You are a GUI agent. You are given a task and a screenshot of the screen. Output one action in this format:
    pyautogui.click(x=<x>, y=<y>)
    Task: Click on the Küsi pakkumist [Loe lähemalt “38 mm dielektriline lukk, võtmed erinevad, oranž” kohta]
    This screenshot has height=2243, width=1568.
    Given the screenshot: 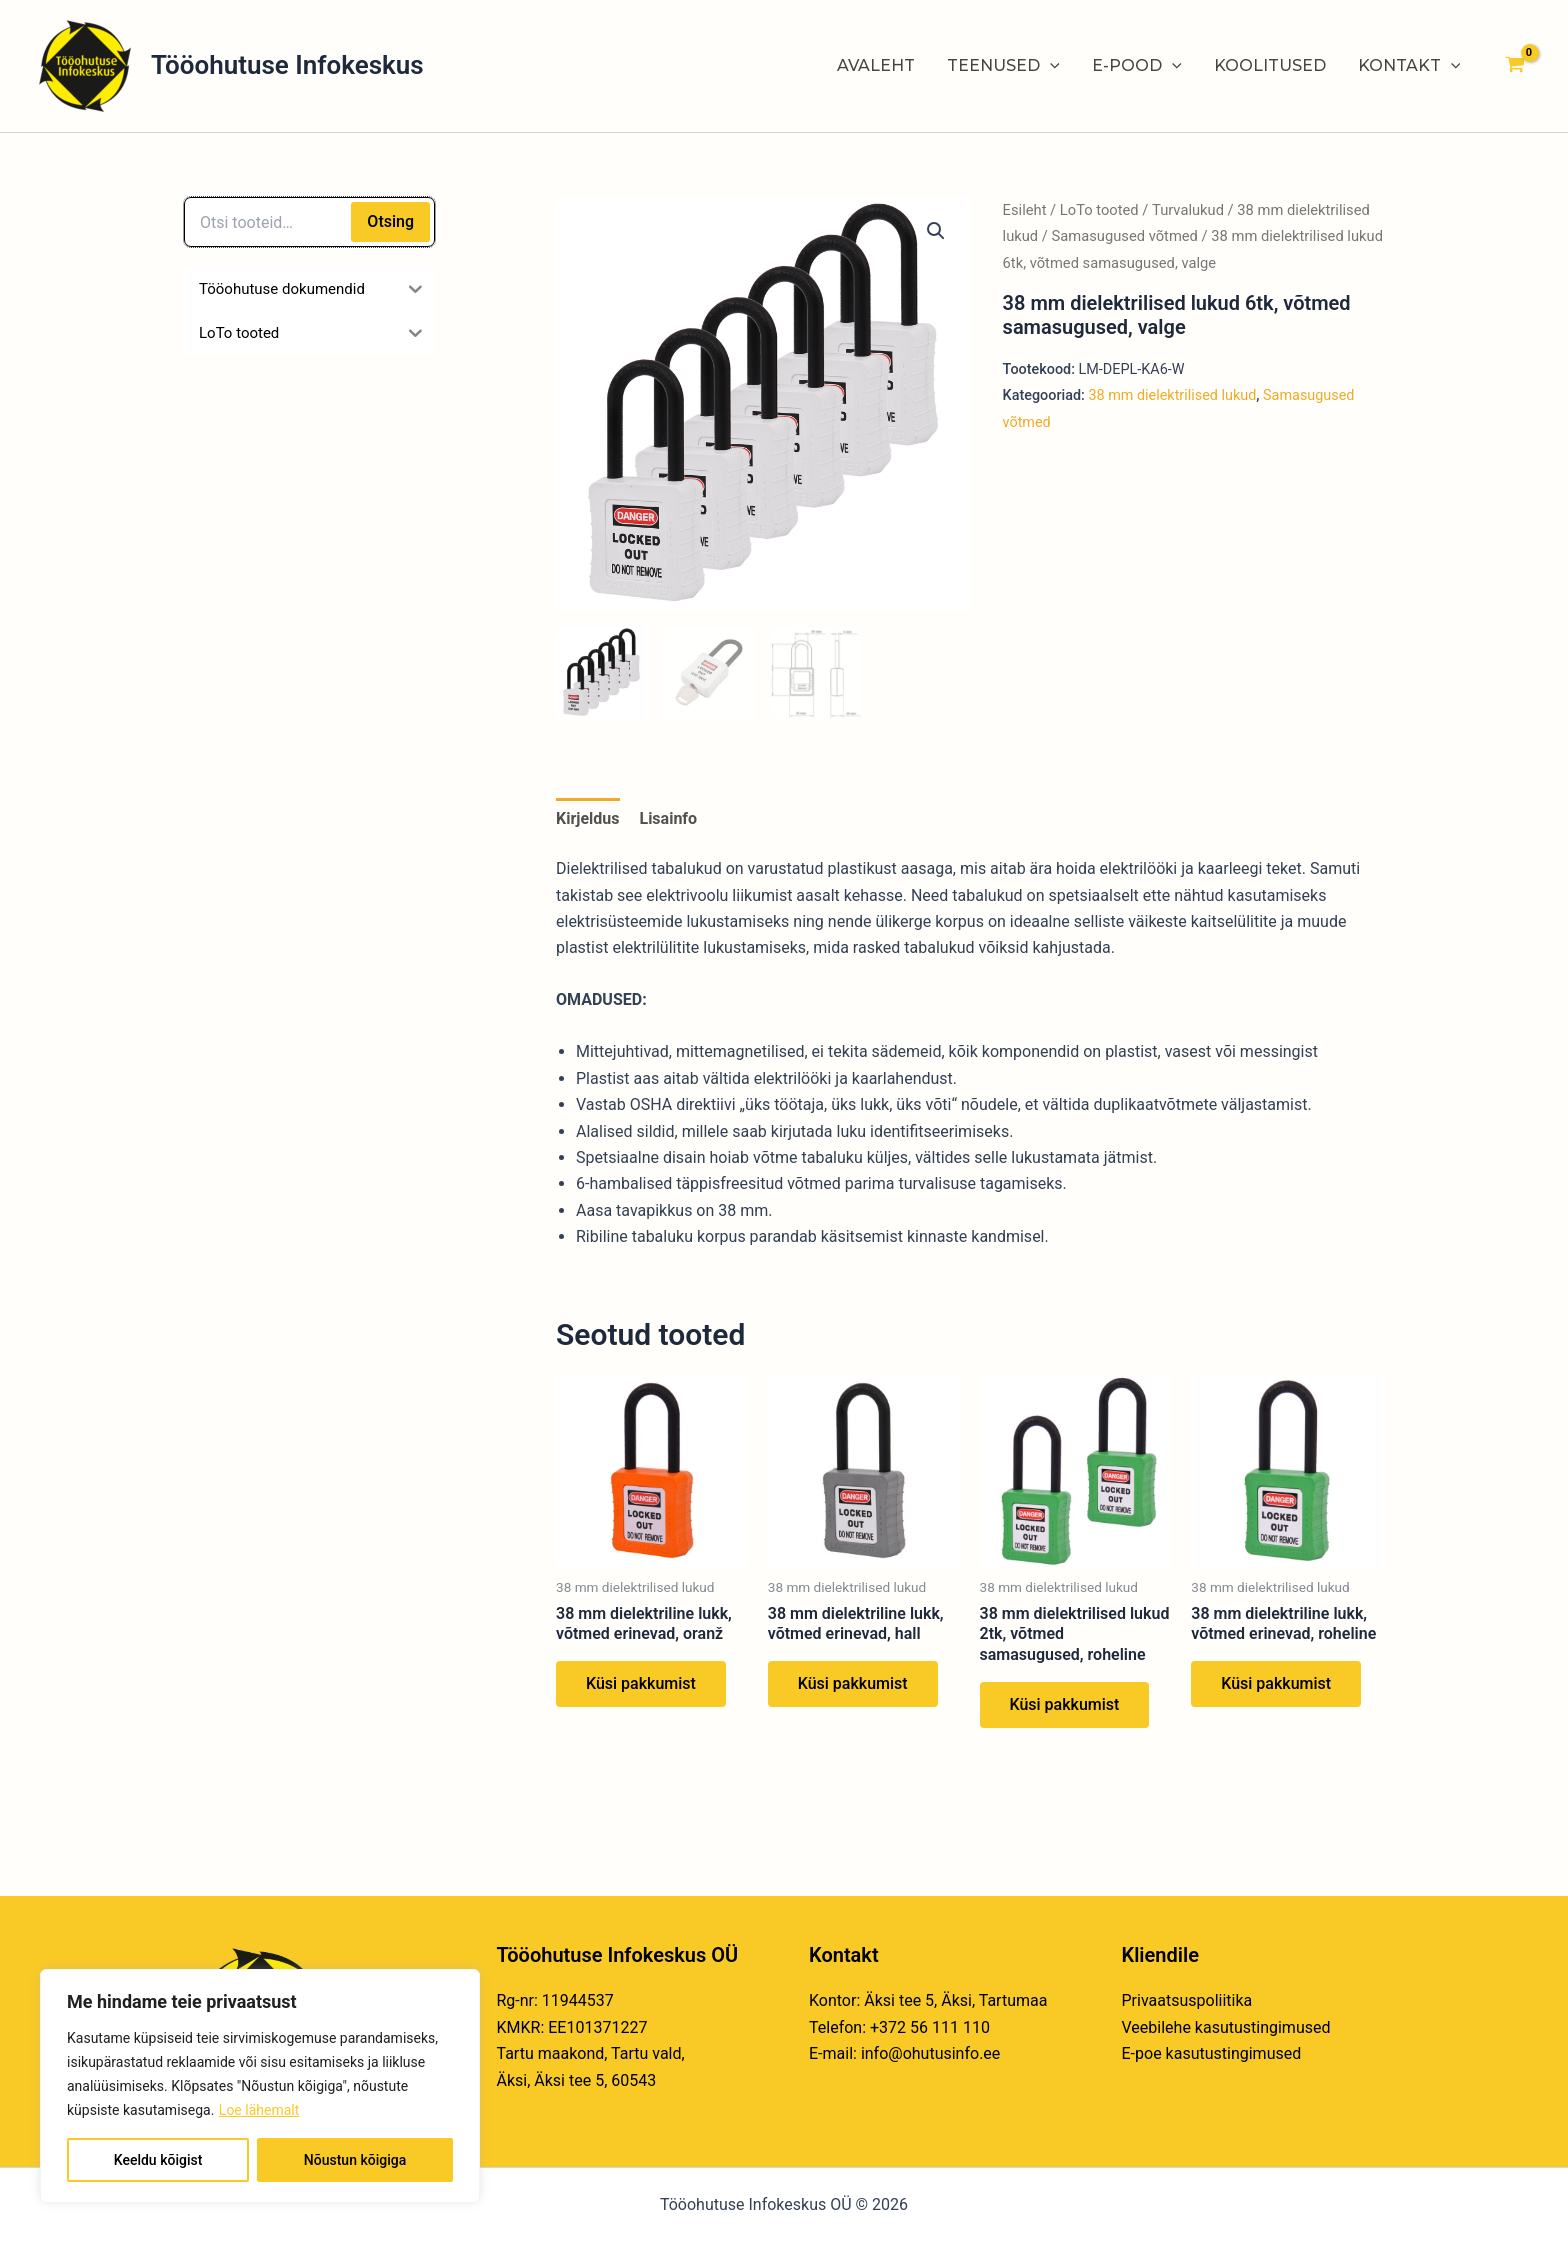 What is the action you would take?
    pyautogui.click(x=641, y=1683)
    